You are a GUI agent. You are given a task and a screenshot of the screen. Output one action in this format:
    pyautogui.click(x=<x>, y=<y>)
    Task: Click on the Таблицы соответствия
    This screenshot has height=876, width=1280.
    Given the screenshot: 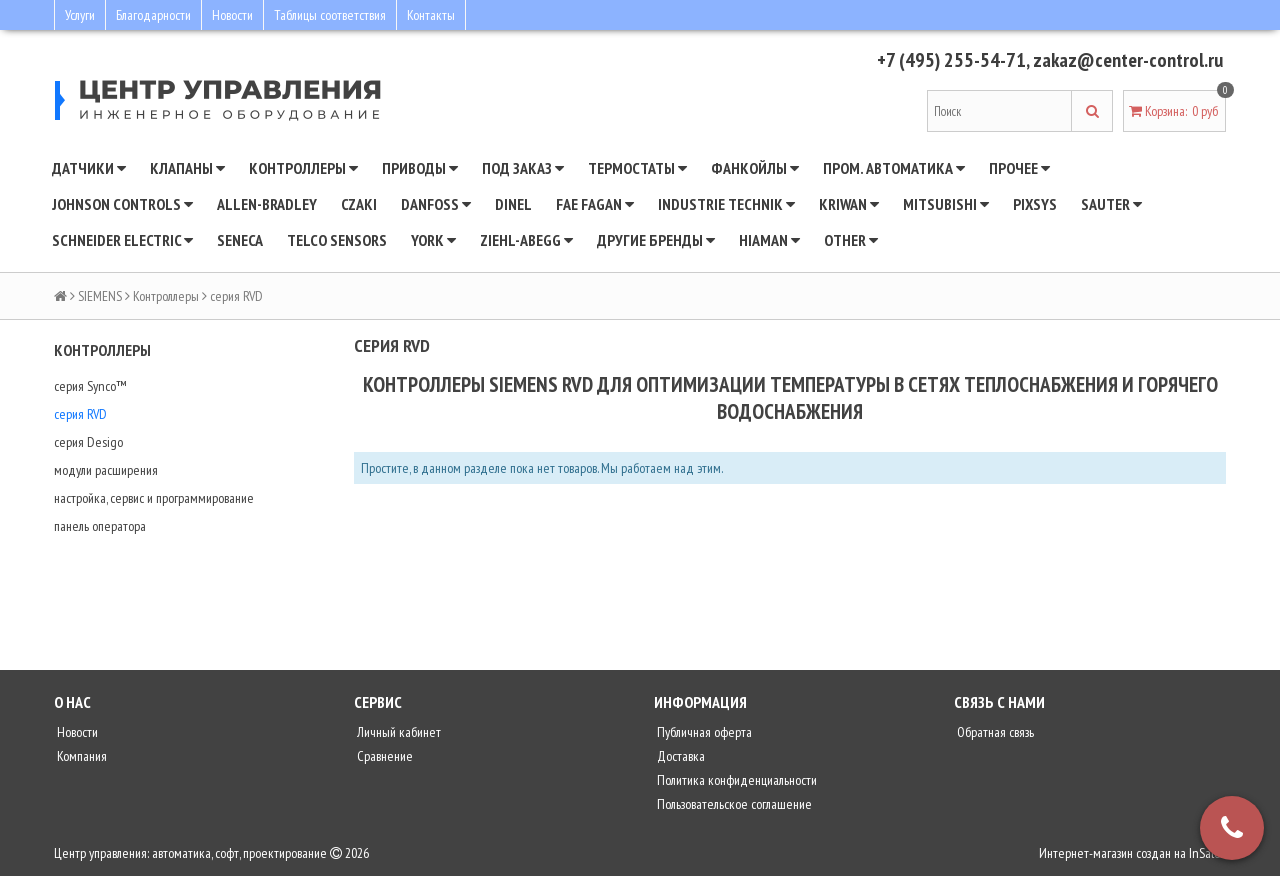 What is the action you would take?
    pyautogui.click(x=330, y=15)
    